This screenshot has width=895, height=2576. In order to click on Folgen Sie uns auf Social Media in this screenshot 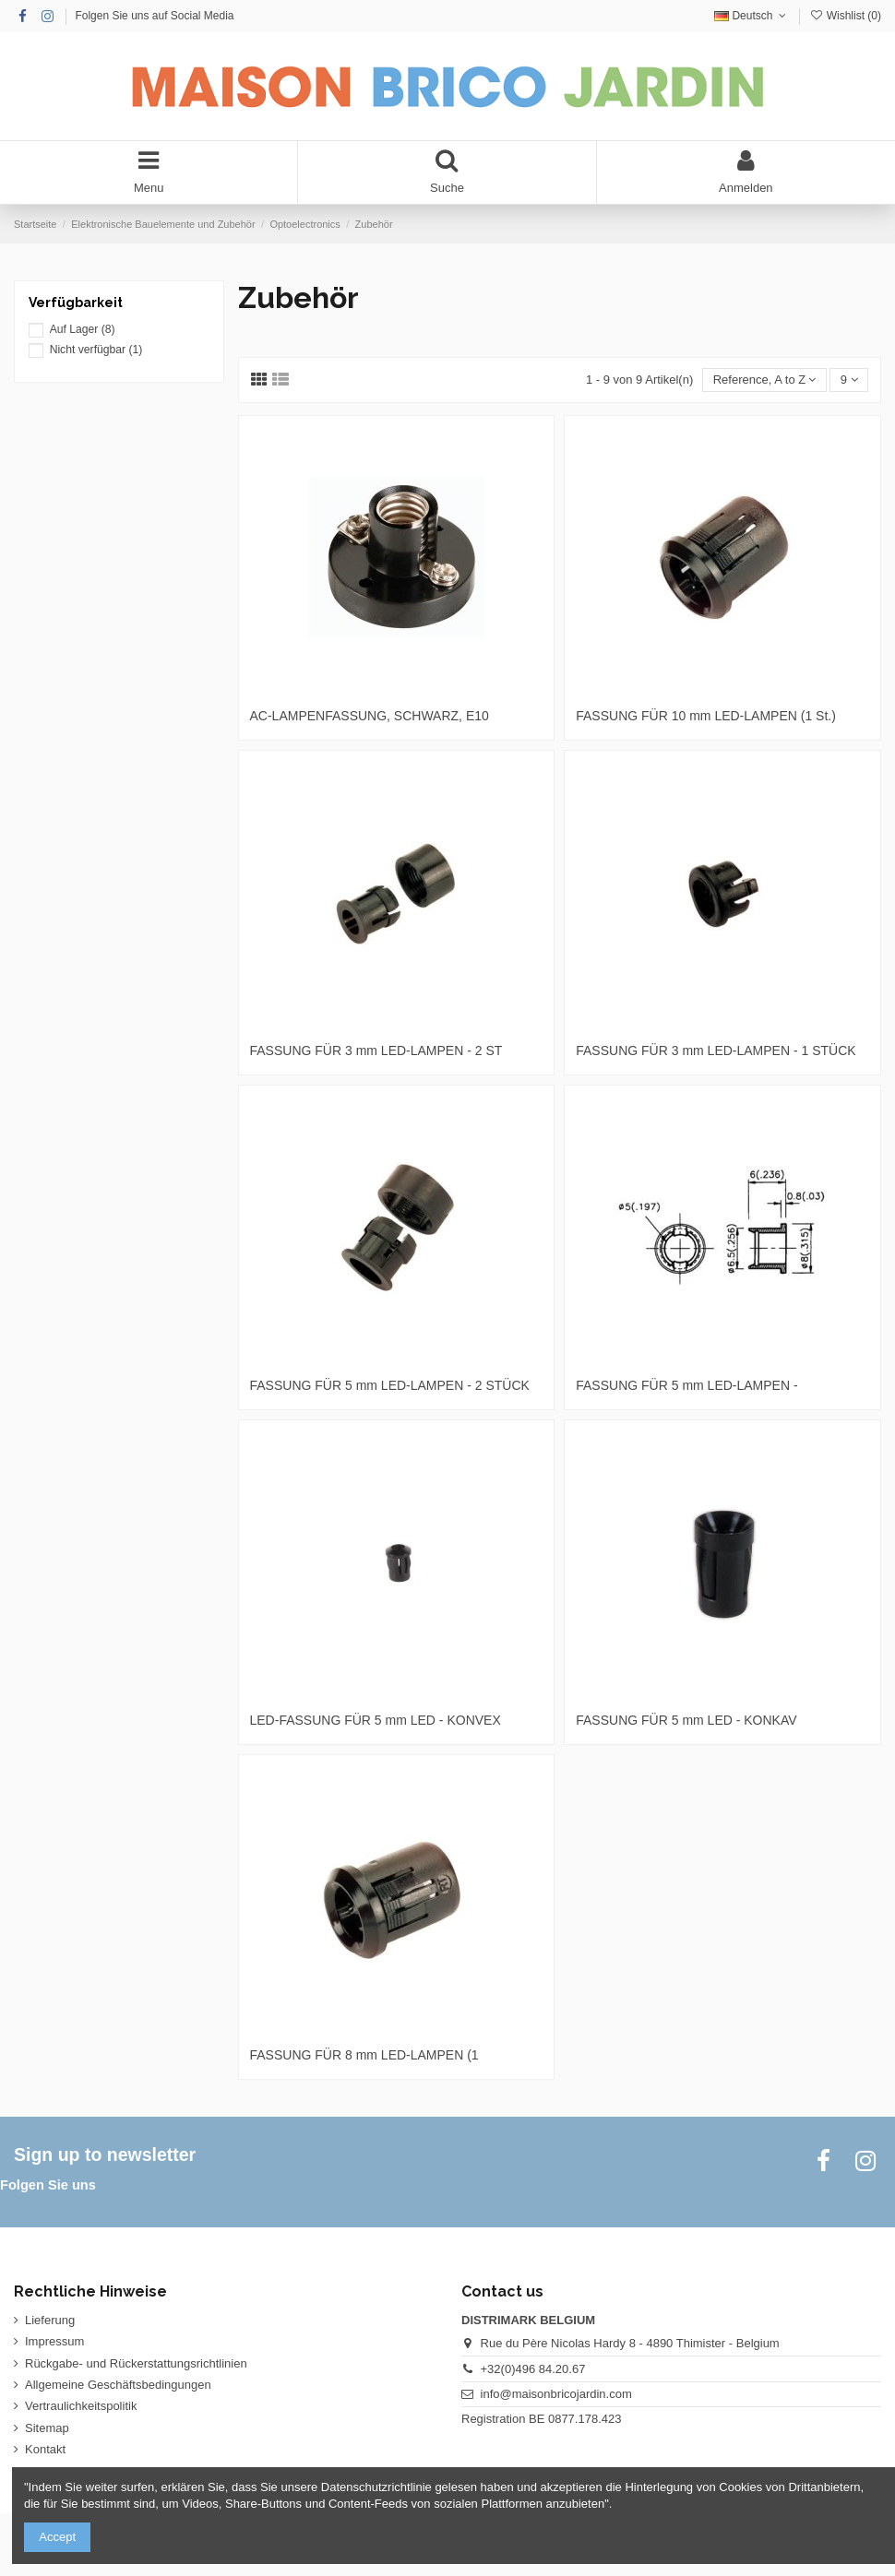, I will do `click(154, 15)`.